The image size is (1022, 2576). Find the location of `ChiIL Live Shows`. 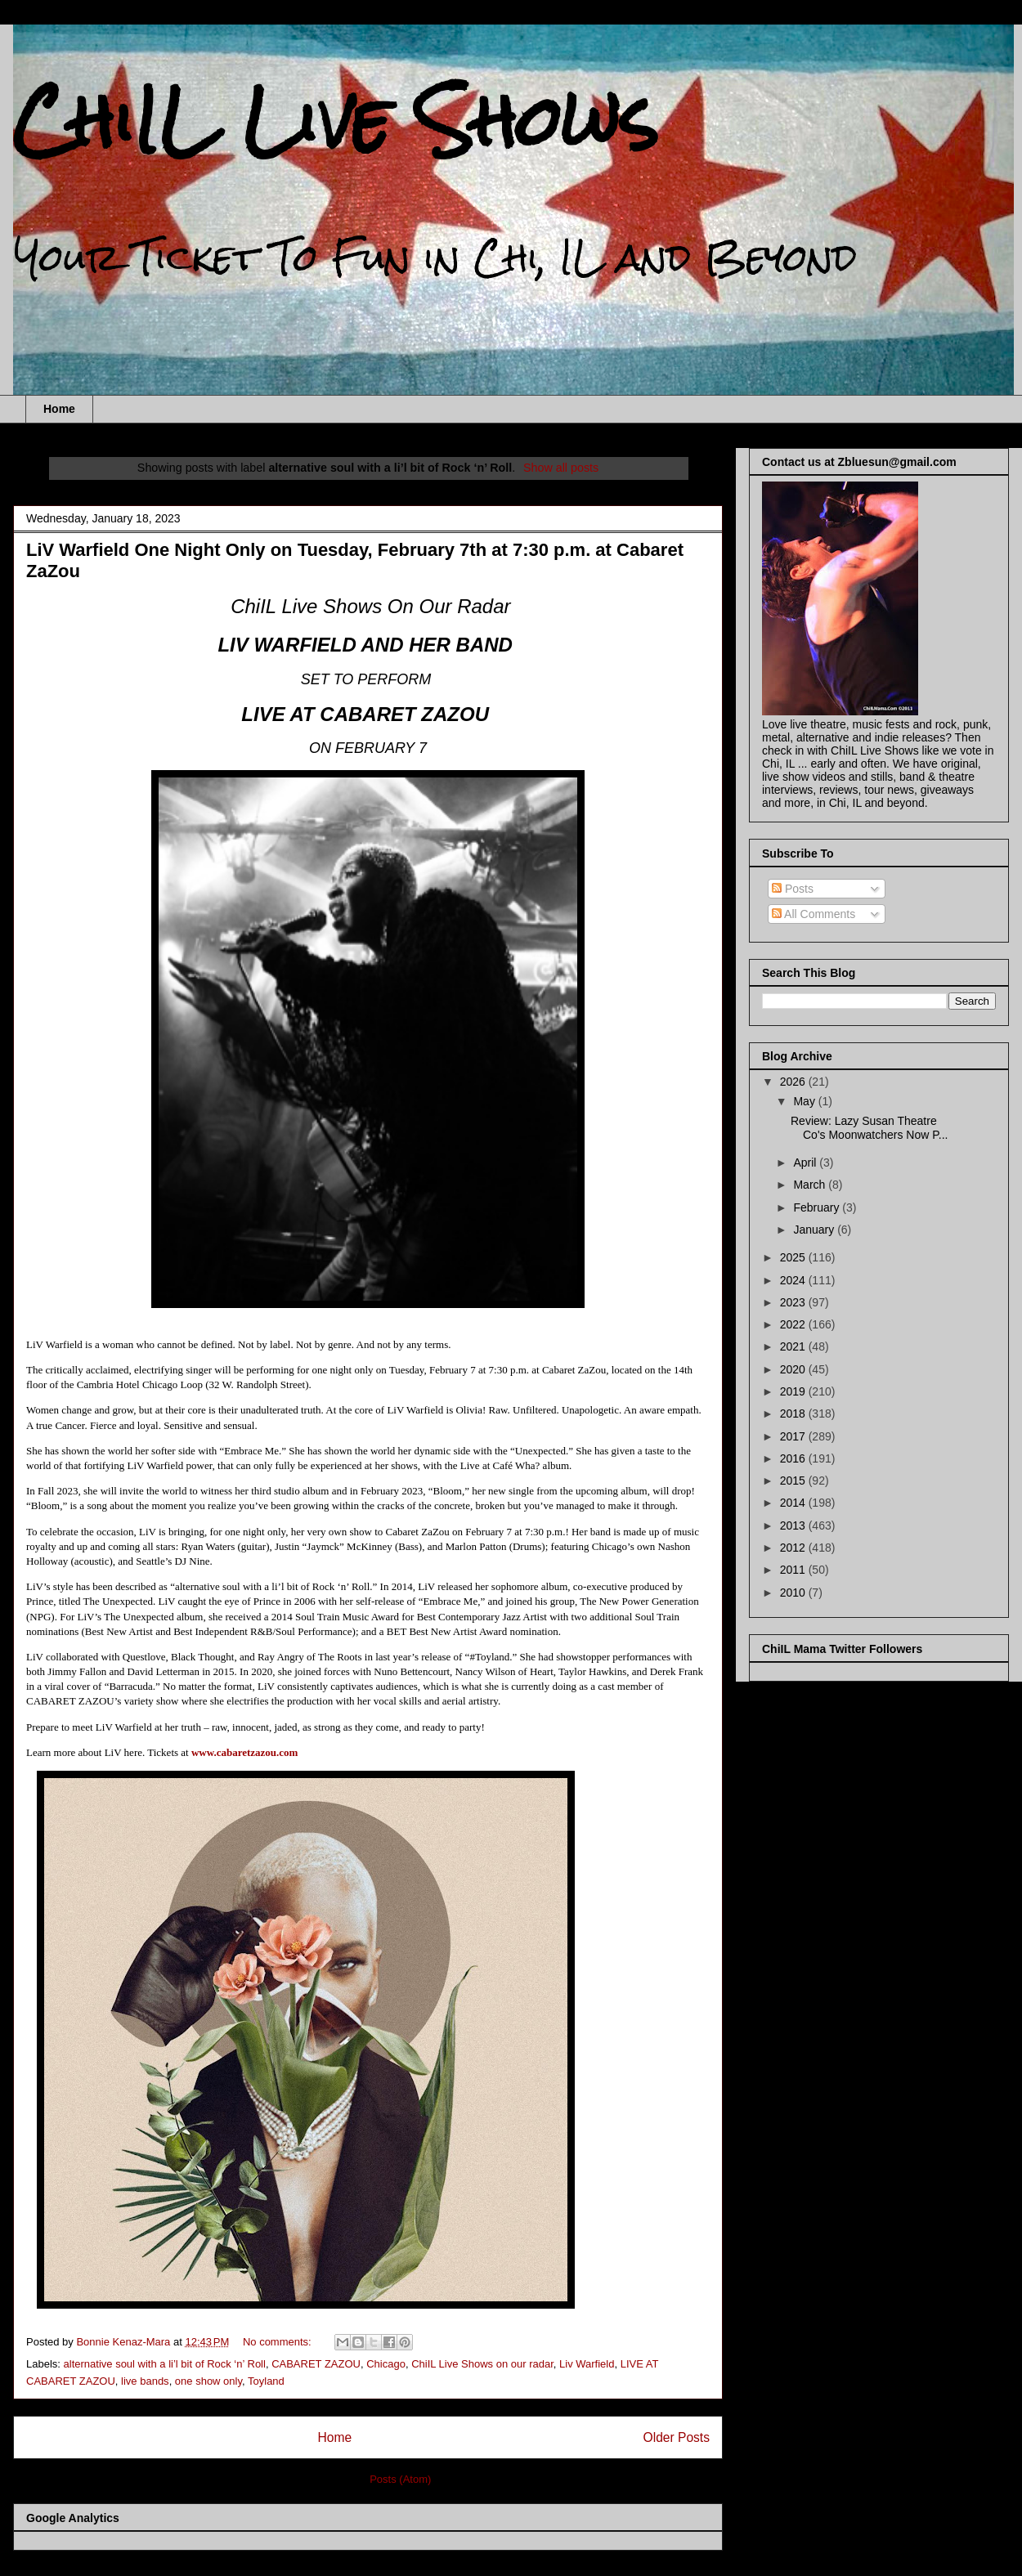

ChiIL Live Shows is located at coordinates (335, 120).